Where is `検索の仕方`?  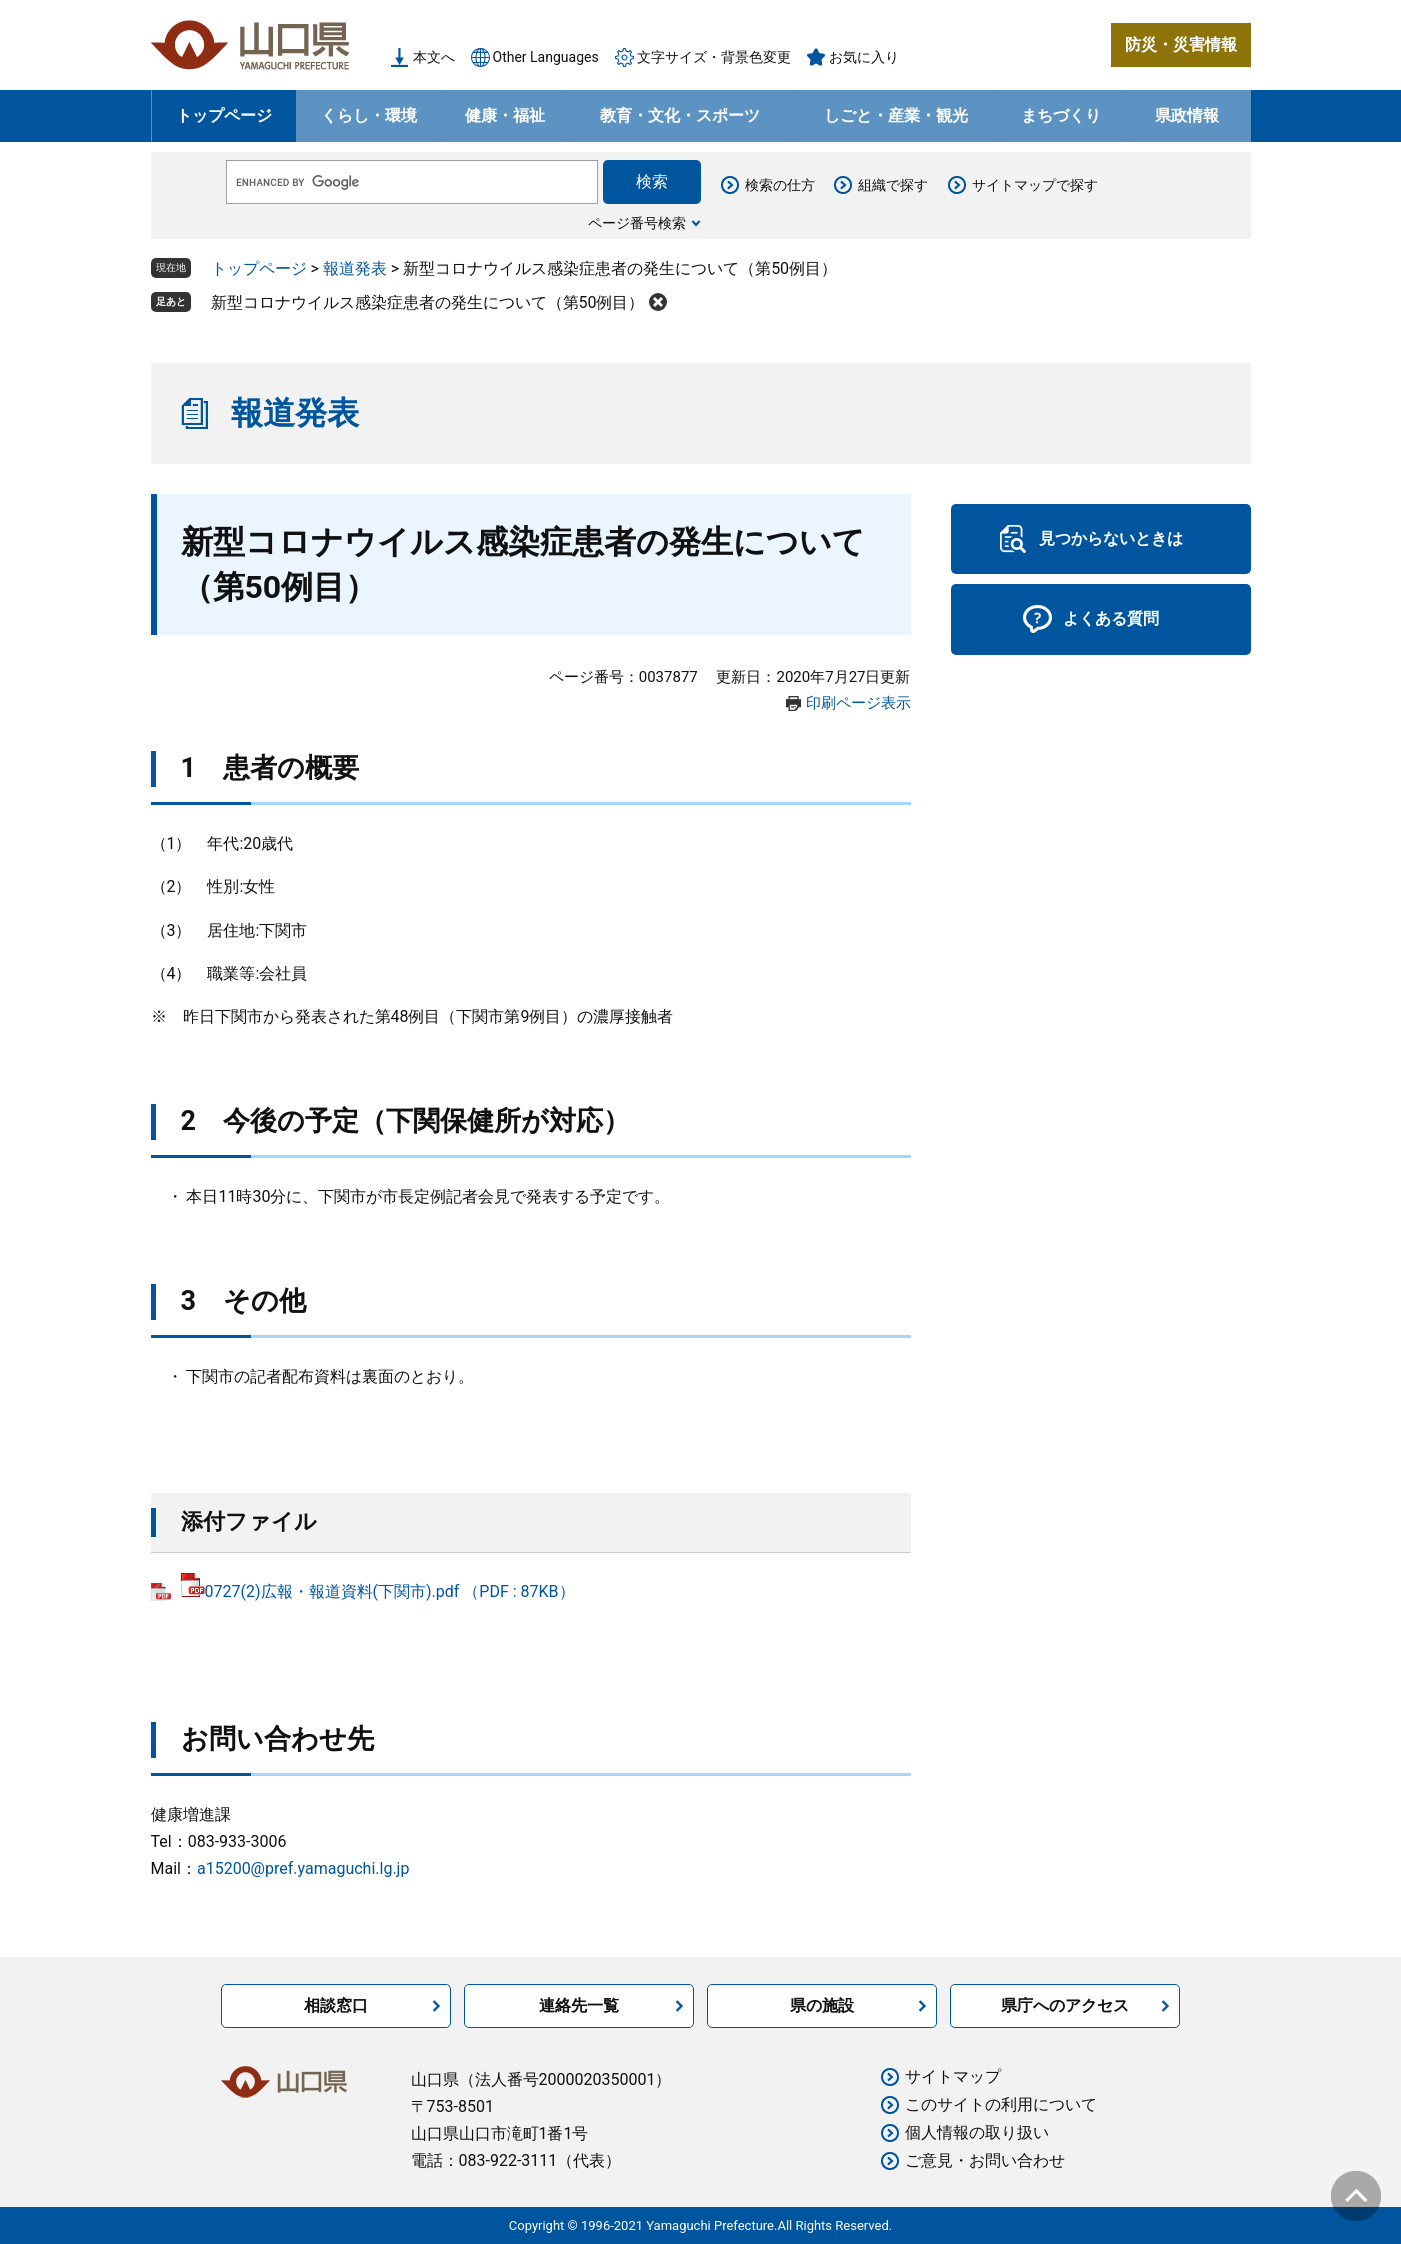 検索の仕方 is located at coordinates (780, 185).